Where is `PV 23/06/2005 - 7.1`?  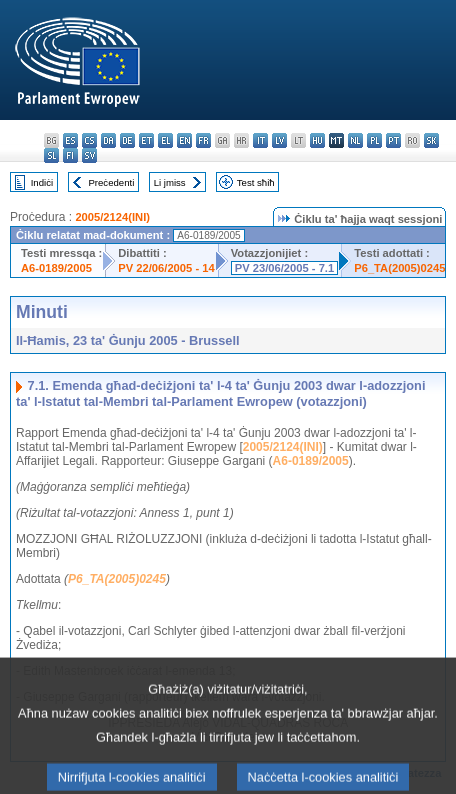
PV 23/06/2005 - 7.1 is located at coordinates (285, 268).